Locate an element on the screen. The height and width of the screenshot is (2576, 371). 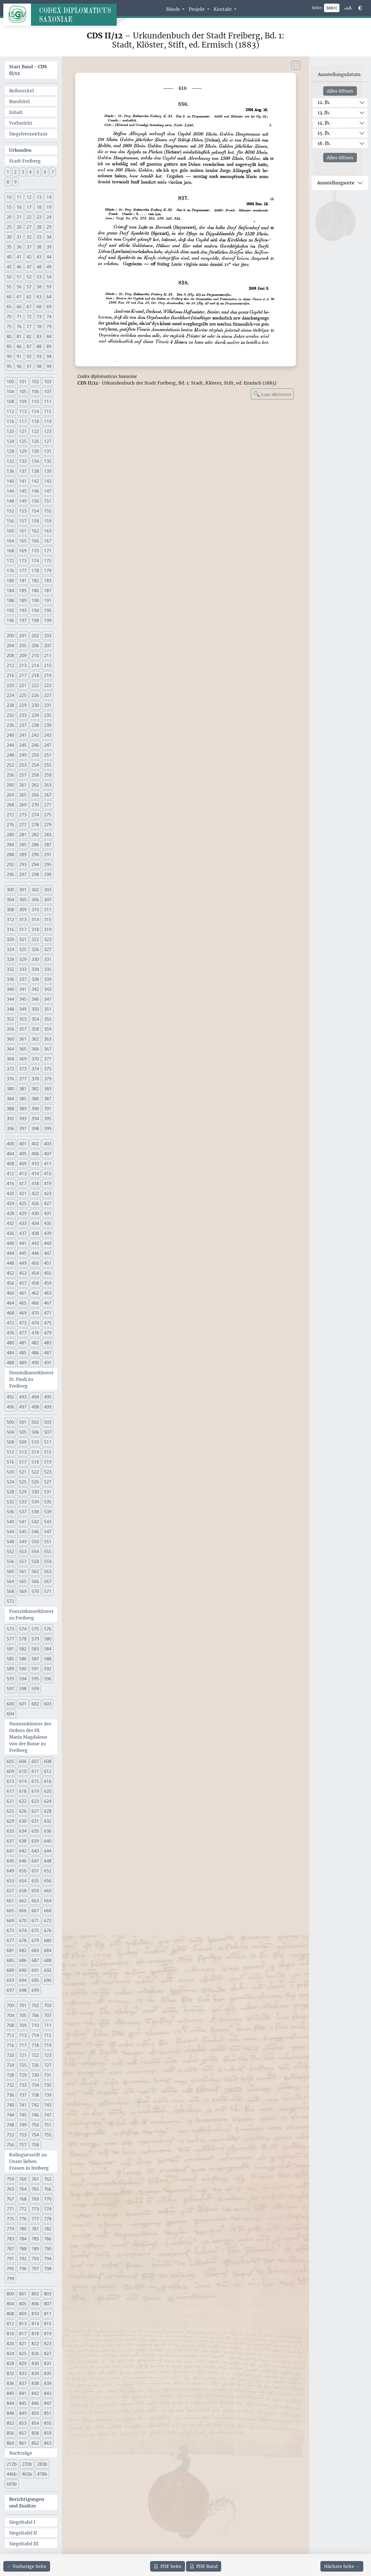
Siegelverzeichnis is located at coordinates (28, 134).